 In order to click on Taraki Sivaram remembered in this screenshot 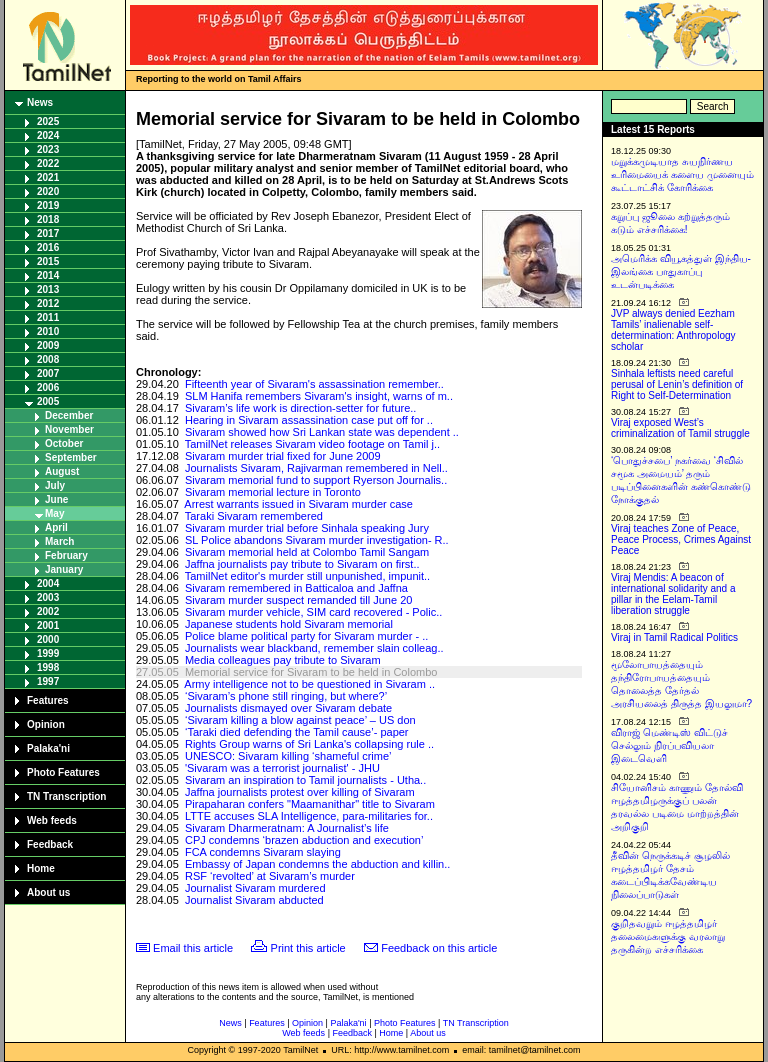, I will do `click(254, 516)`.